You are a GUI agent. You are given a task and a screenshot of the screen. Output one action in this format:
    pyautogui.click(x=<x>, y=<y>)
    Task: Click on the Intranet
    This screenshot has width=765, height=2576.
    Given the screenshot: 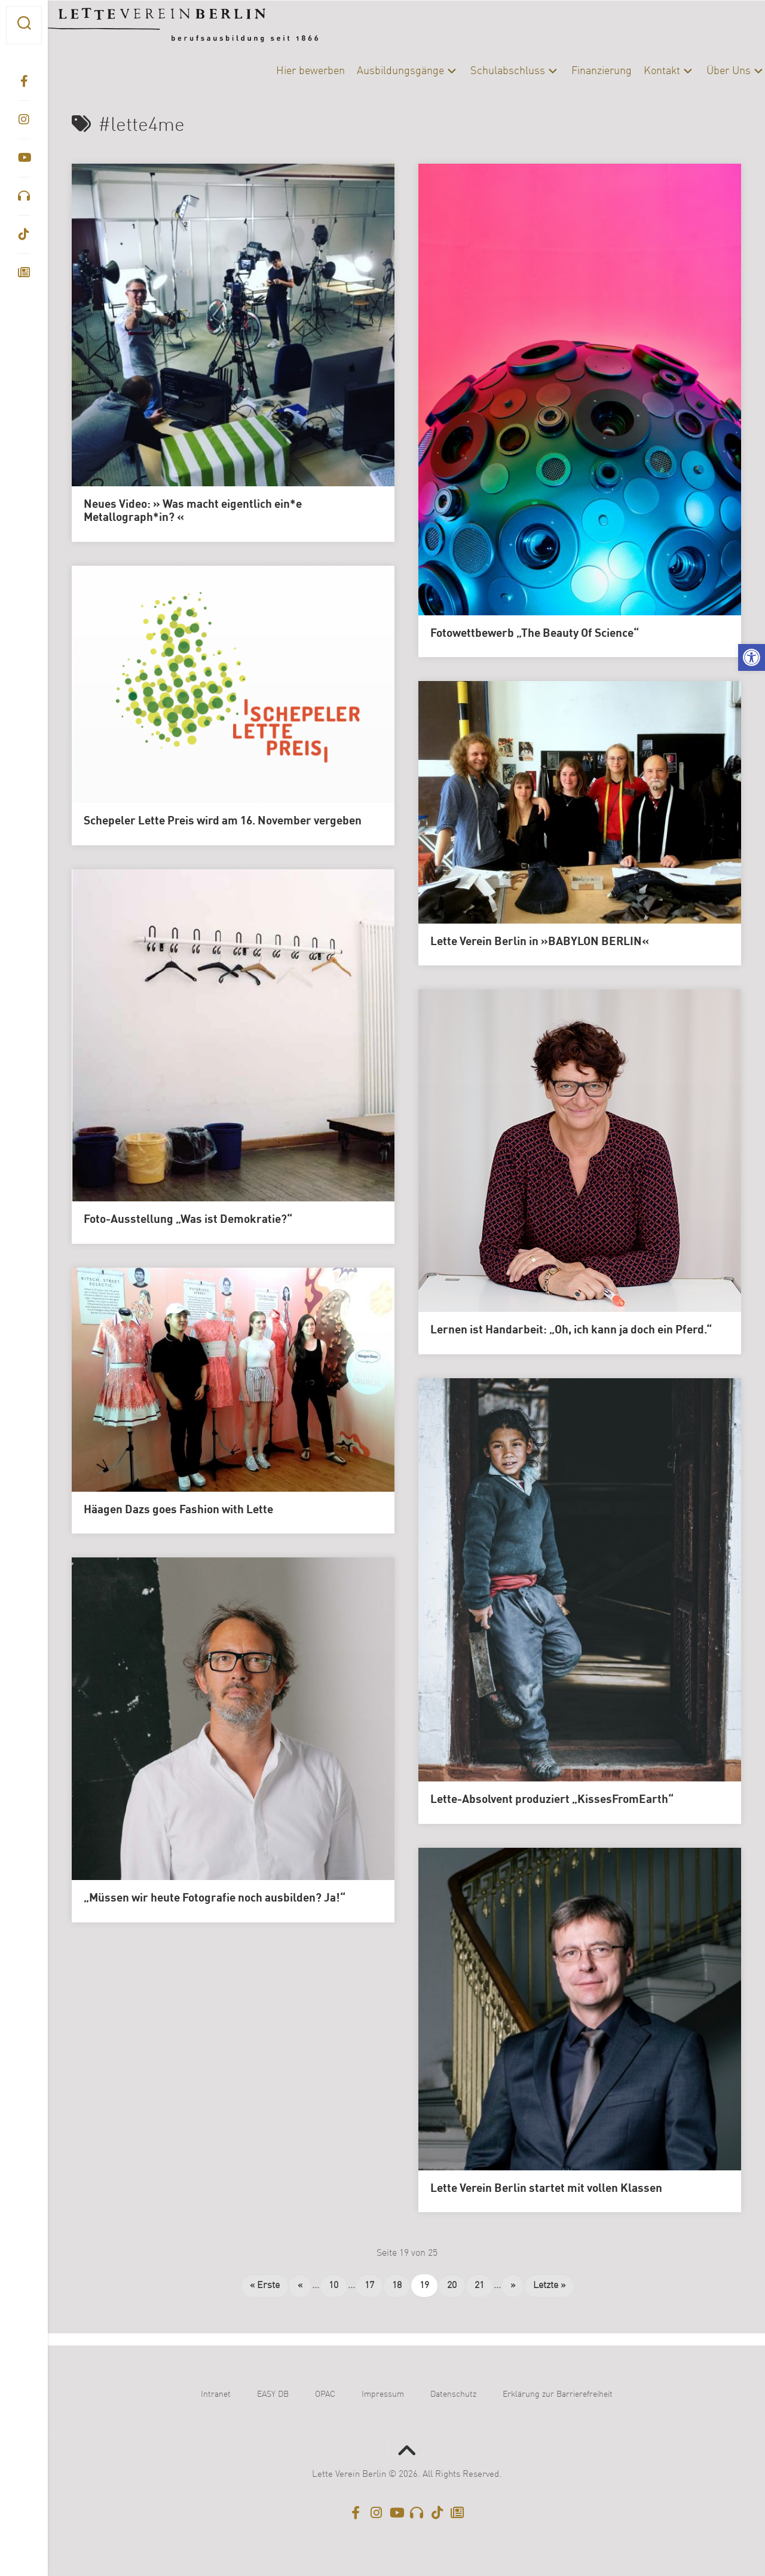 What is the action you would take?
    pyautogui.click(x=216, y=2394)
    